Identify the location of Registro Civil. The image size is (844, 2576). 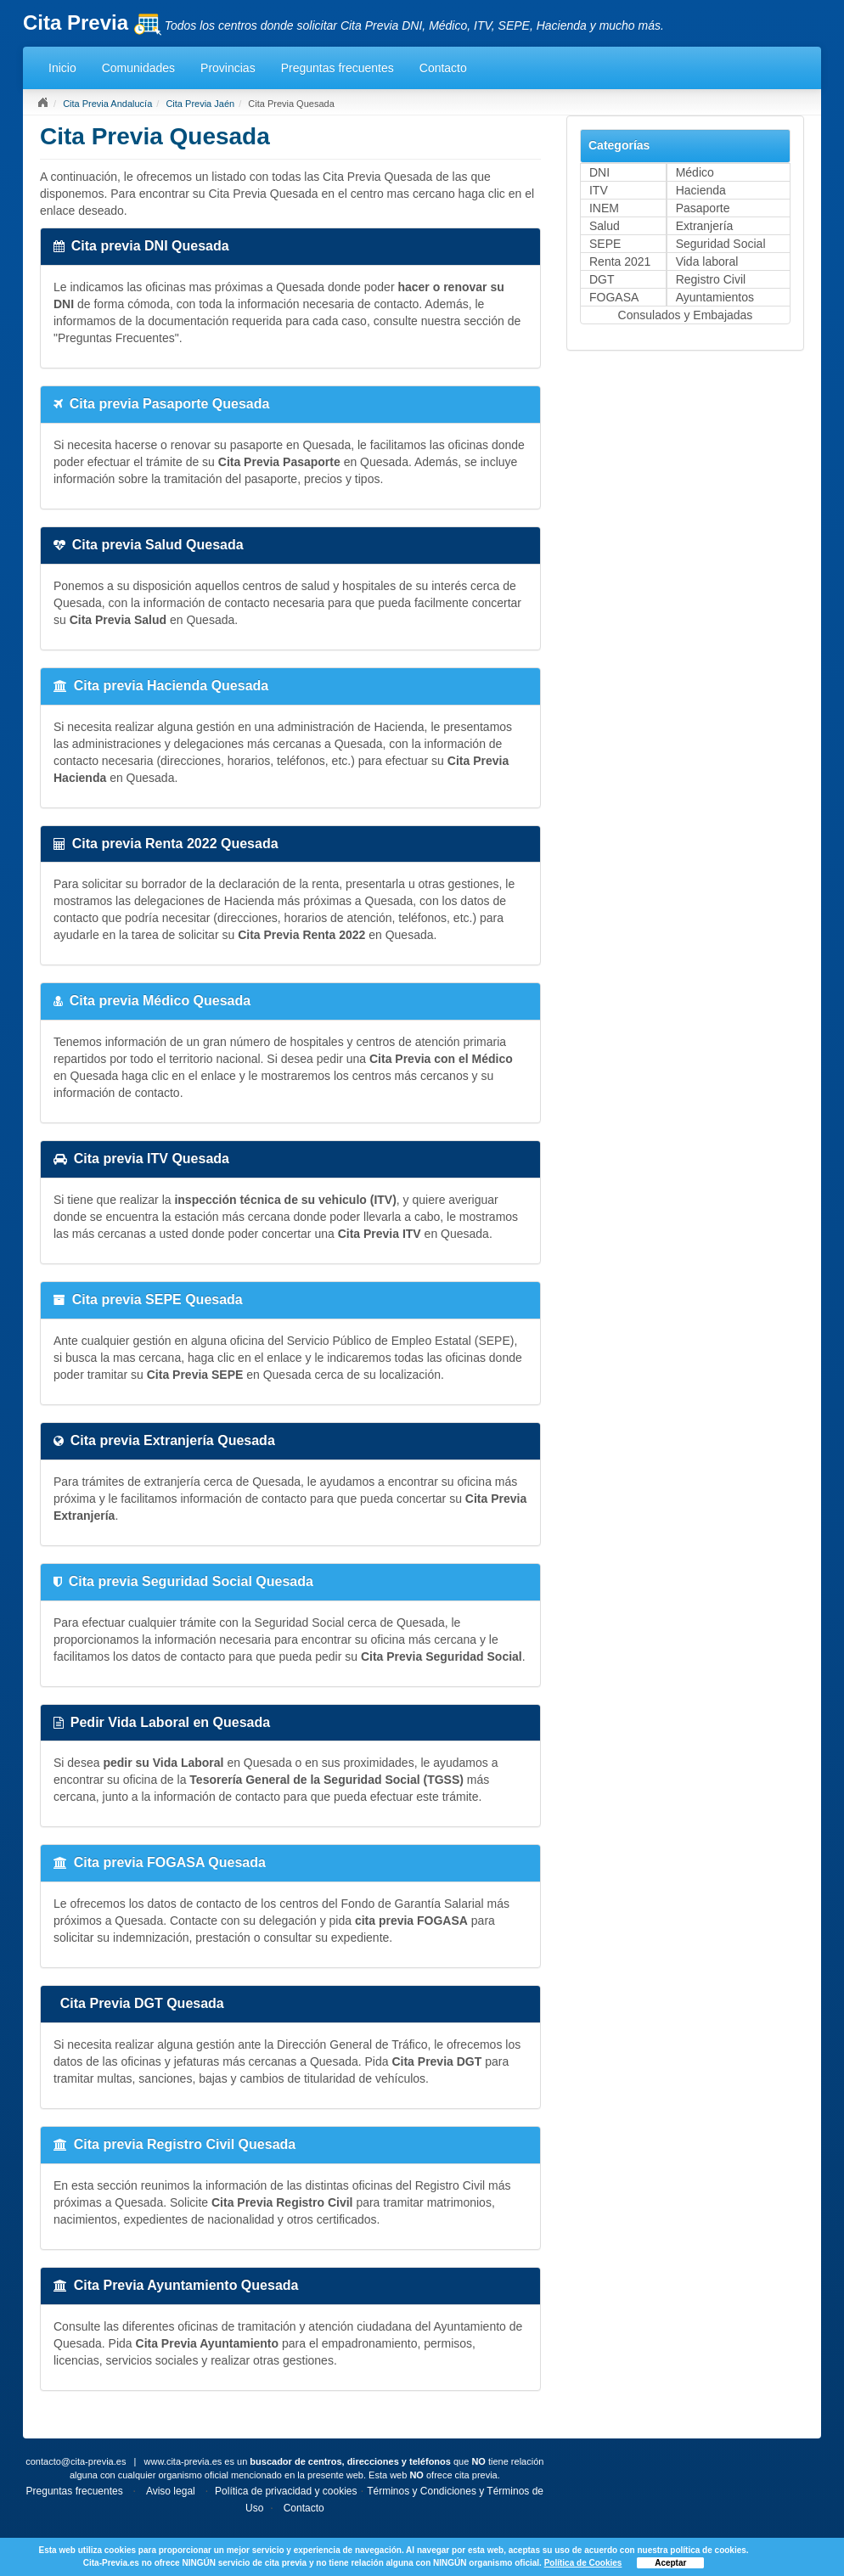
(711, 279).